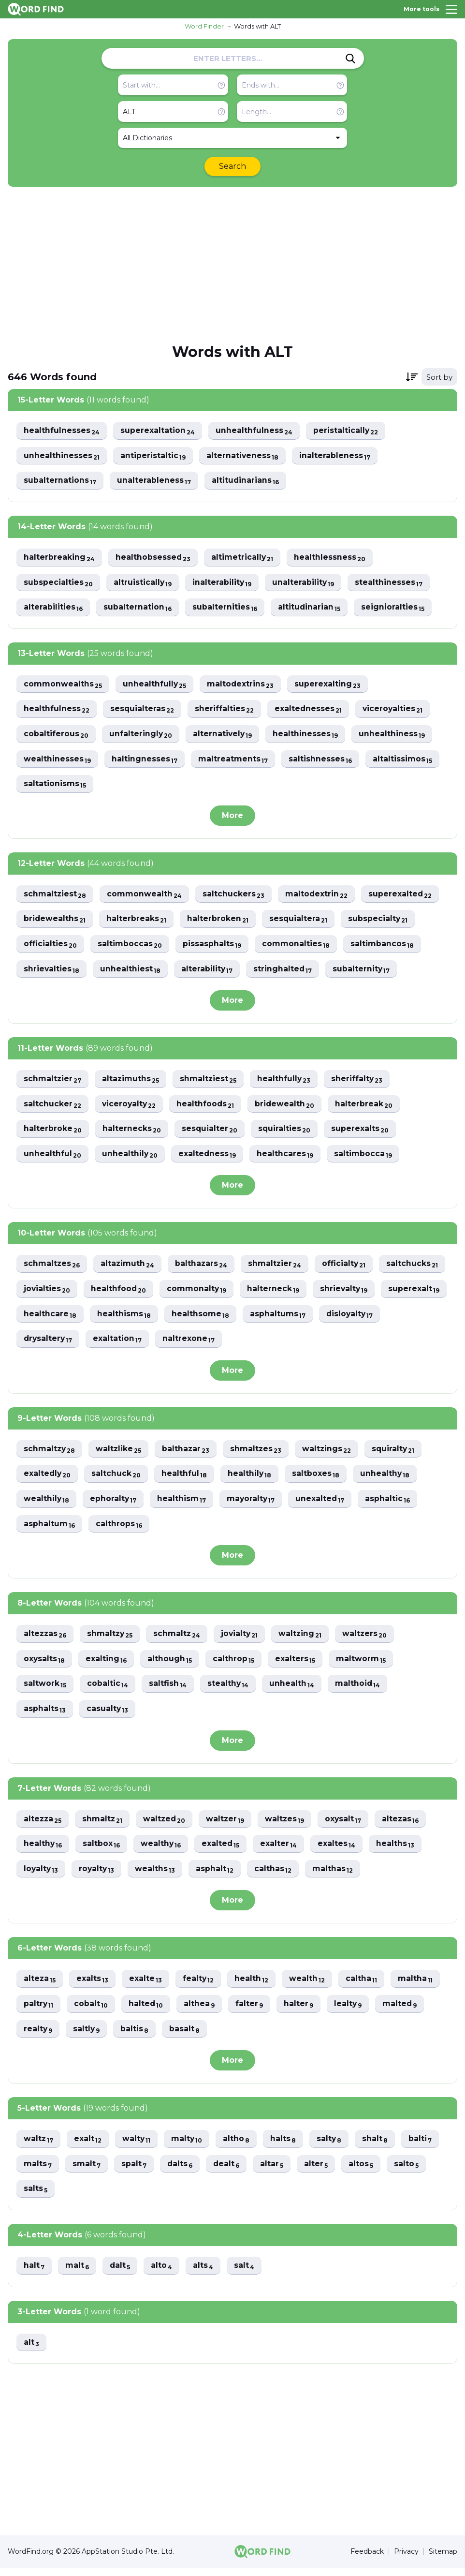  What do you see at coordinates (205, 2273) in the screenshot?
I see `alts` at bounding box center [205, 2273].